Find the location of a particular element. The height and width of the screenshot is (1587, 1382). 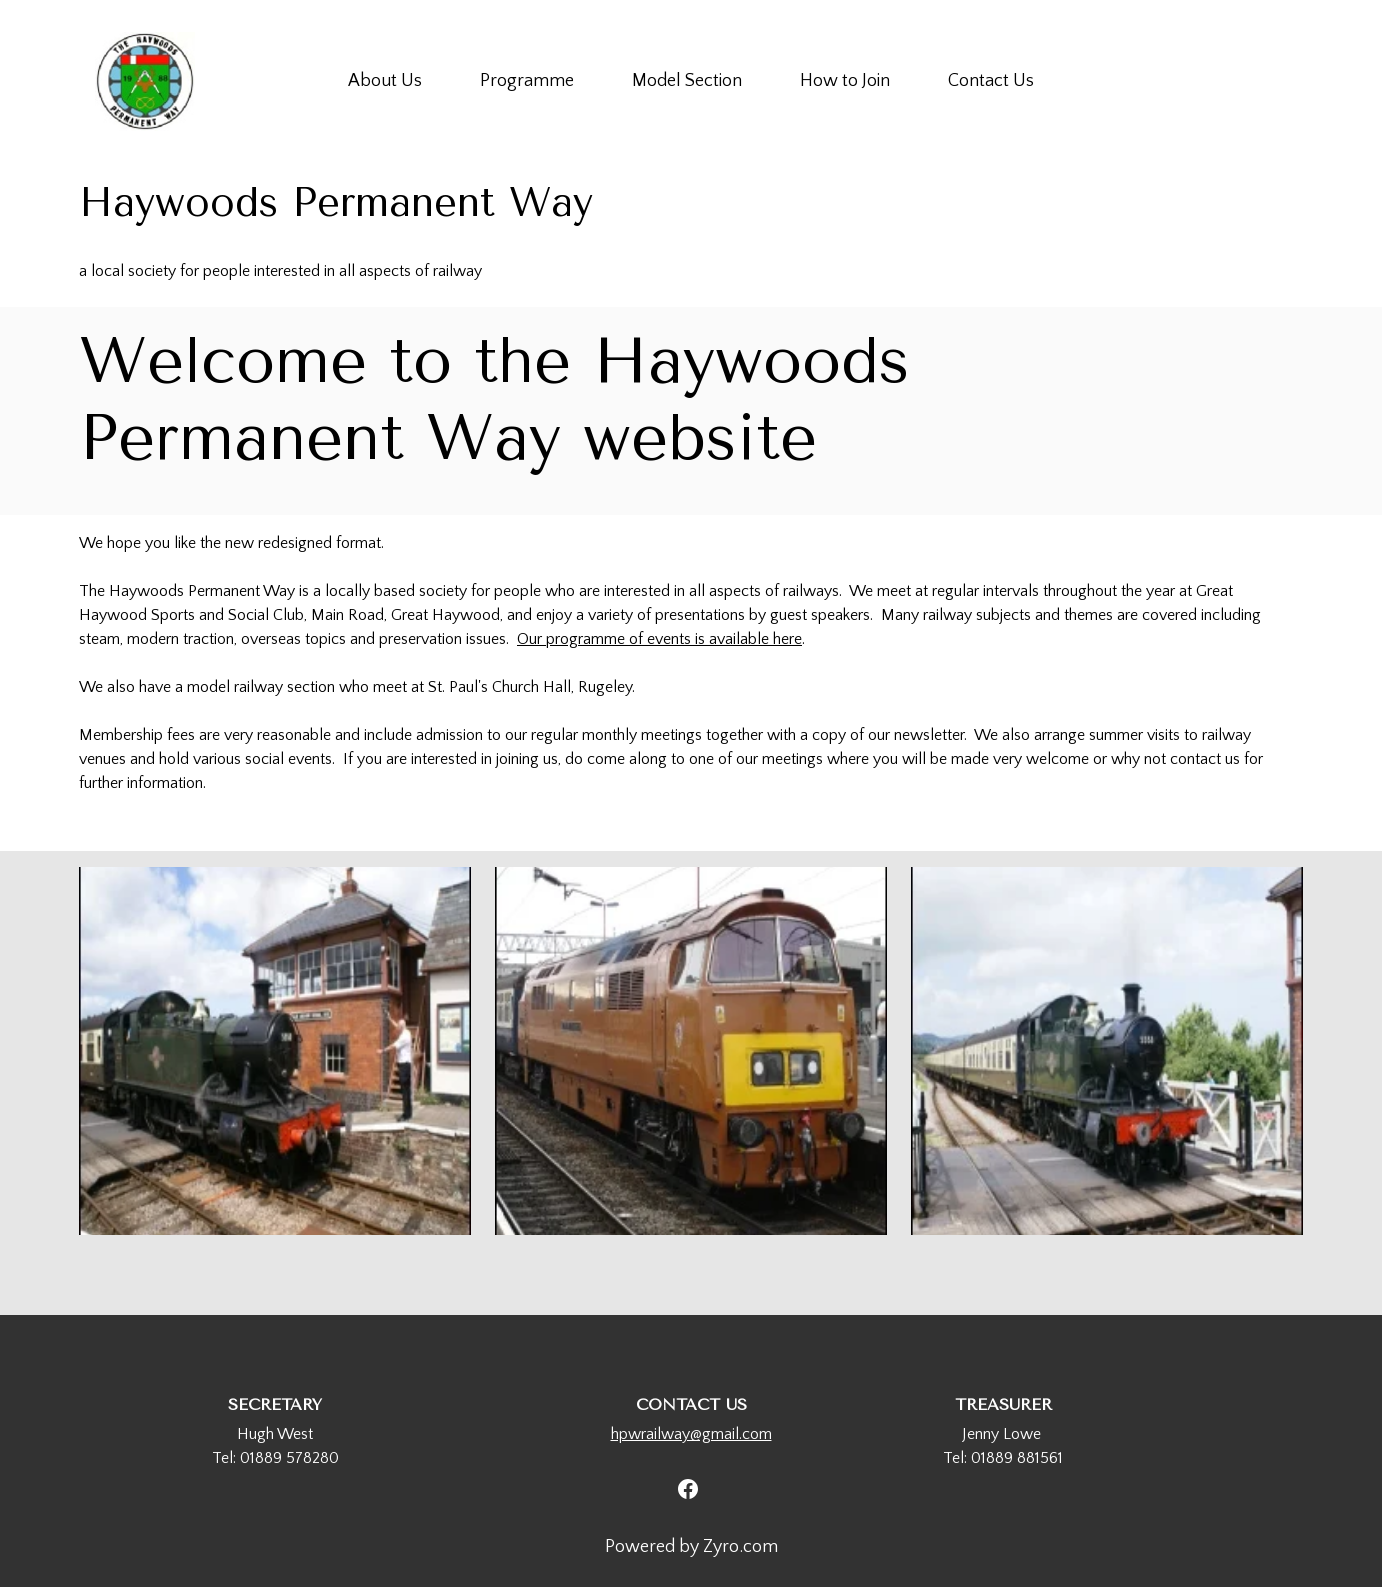

Our programme of events is available here is located at coordinates (659, 639).